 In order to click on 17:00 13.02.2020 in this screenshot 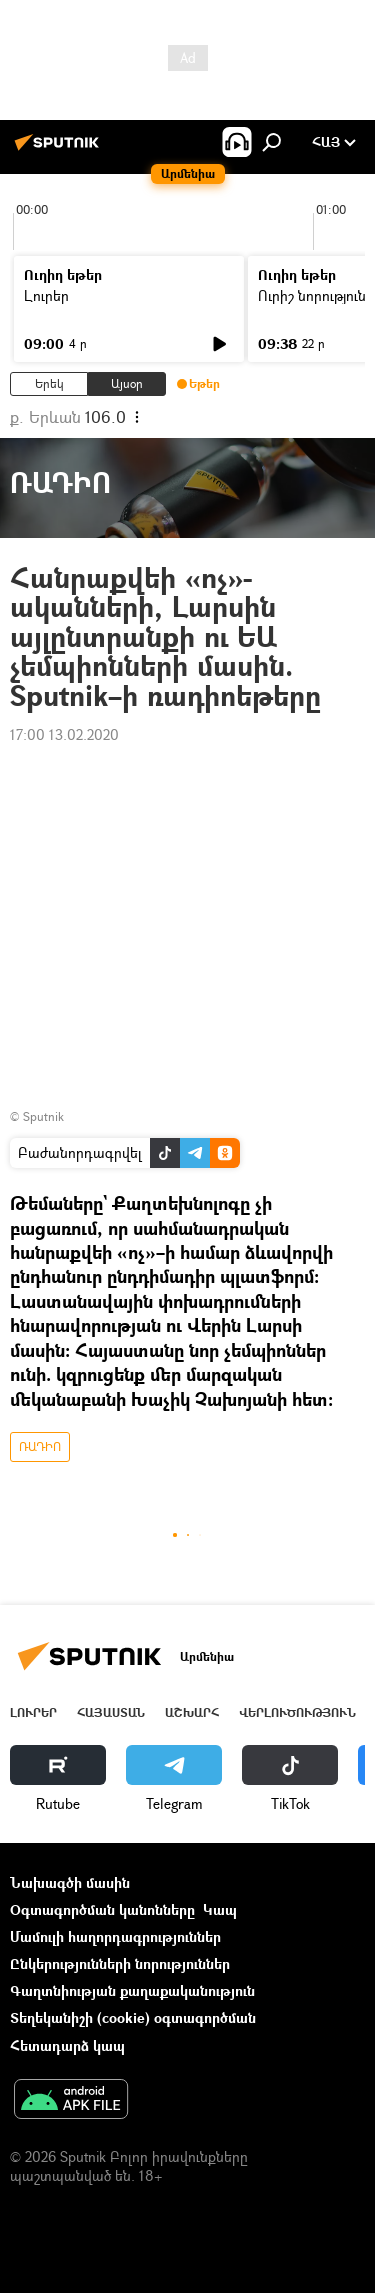, I will do `click(64, 734)`.